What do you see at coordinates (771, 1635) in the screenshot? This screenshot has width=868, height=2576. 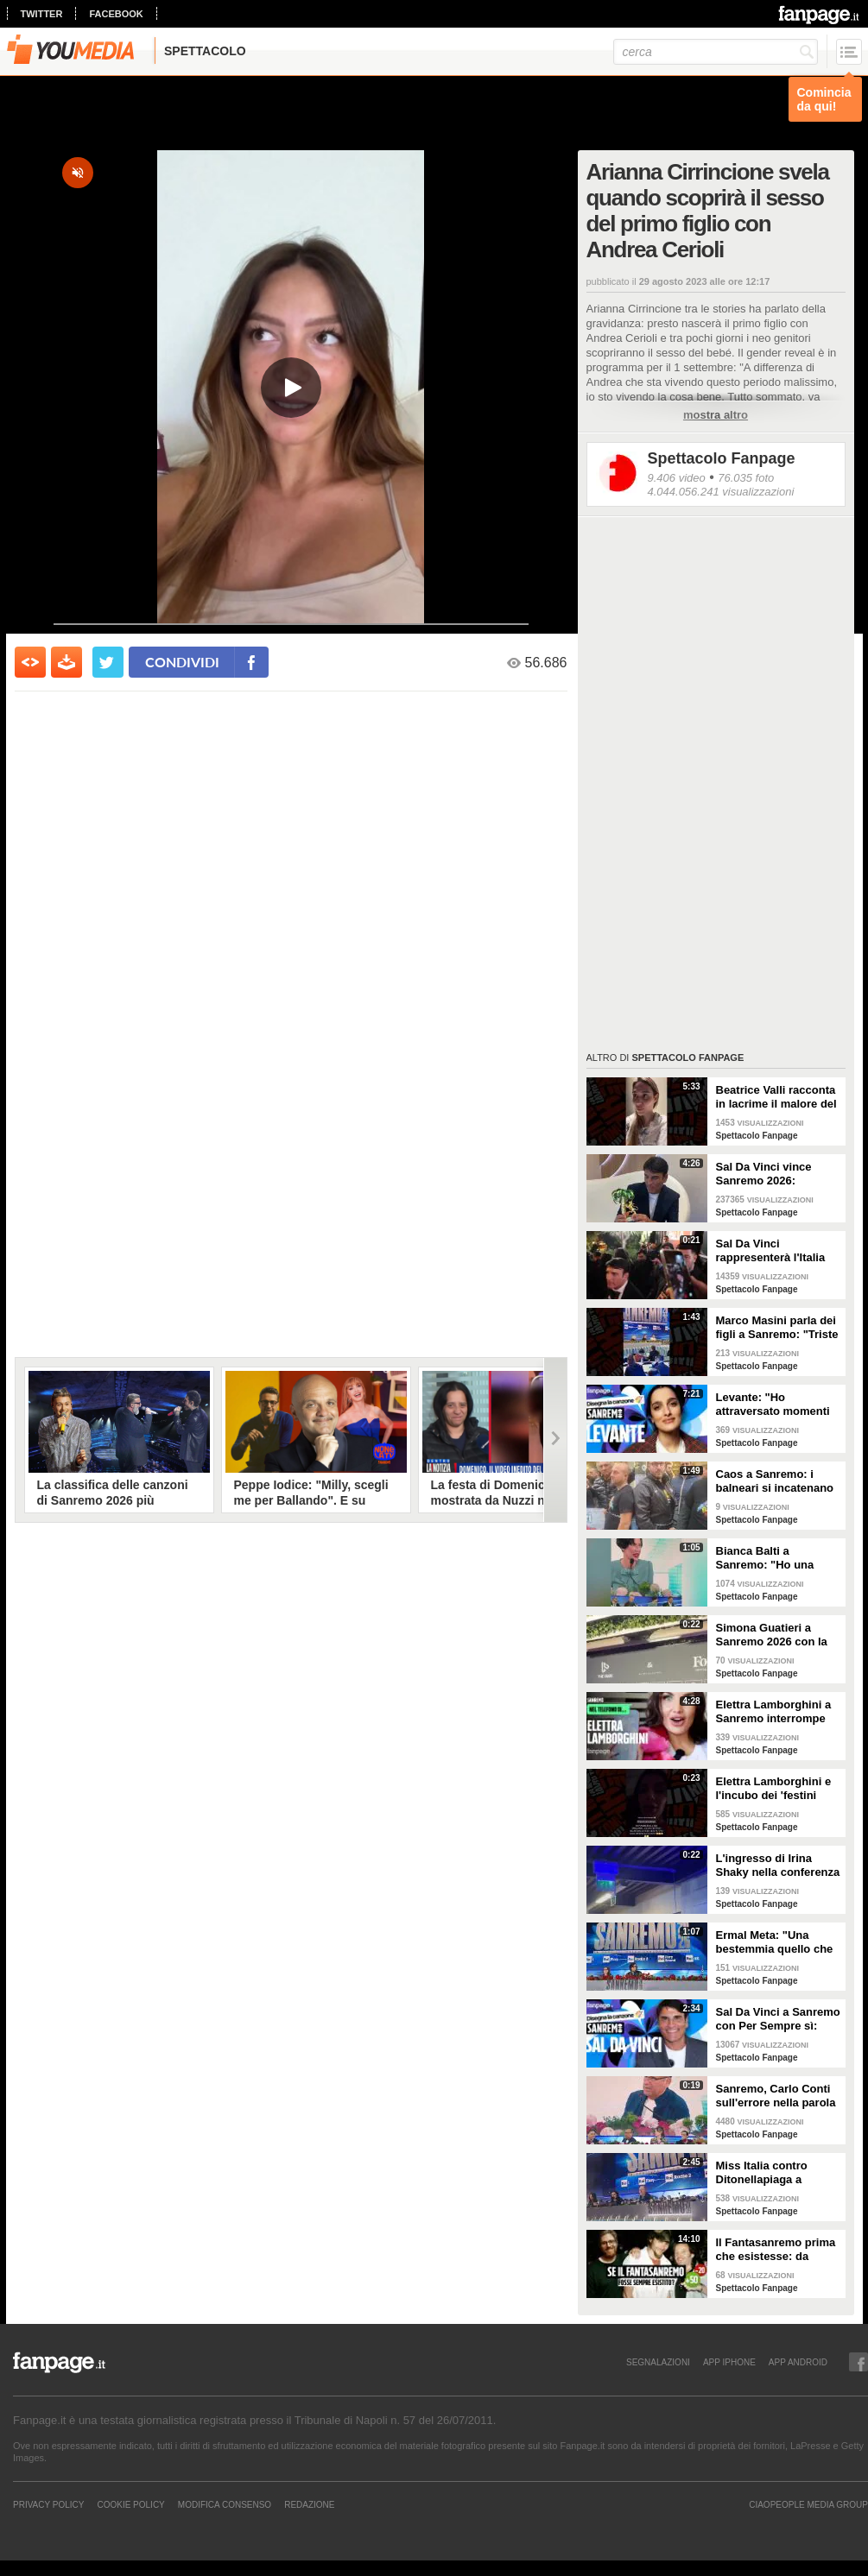 I see `Simona Guatieri a Sanremo 2026 con la stampella: il divorzio da Keita Baldè è imminente` at bounding box center [771, 1635].